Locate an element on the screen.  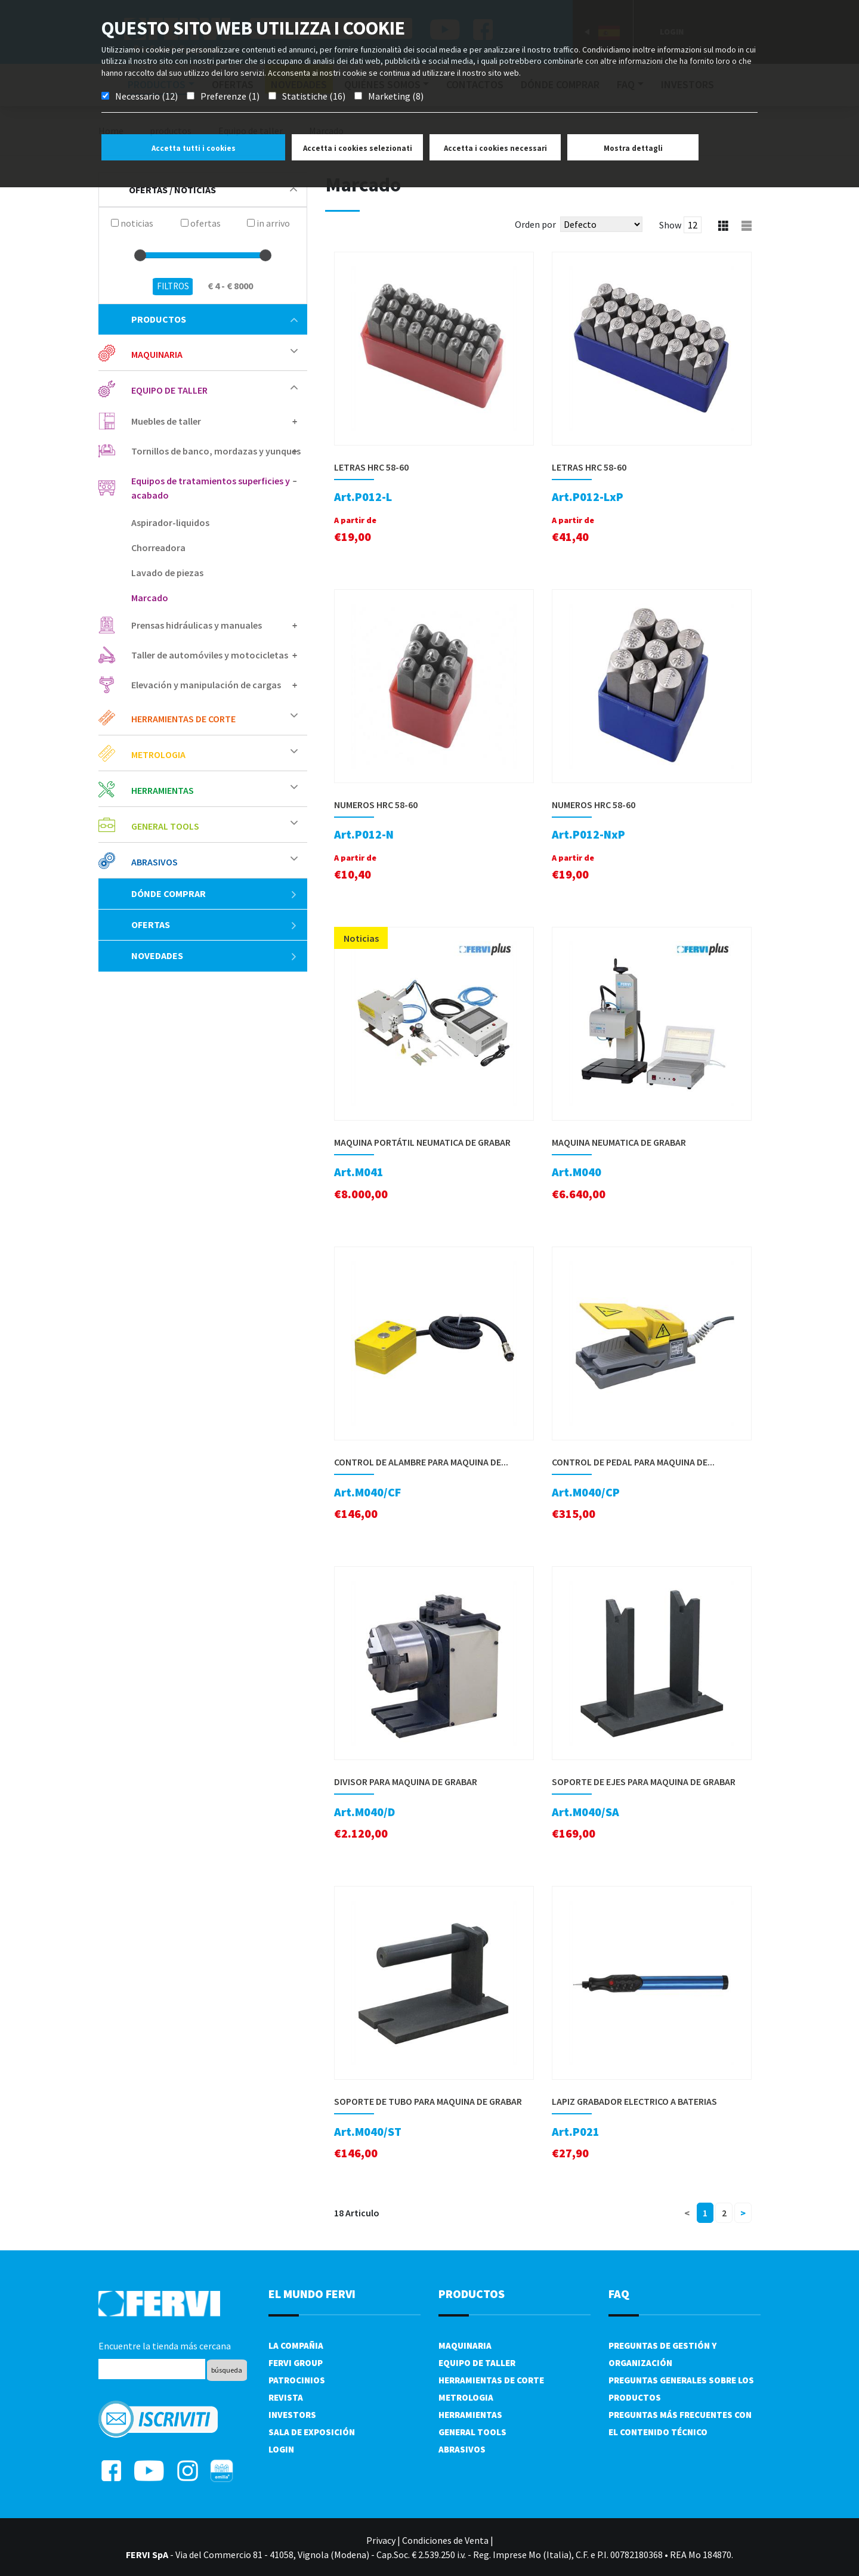
Novedades is located at coordinates (214, 955).